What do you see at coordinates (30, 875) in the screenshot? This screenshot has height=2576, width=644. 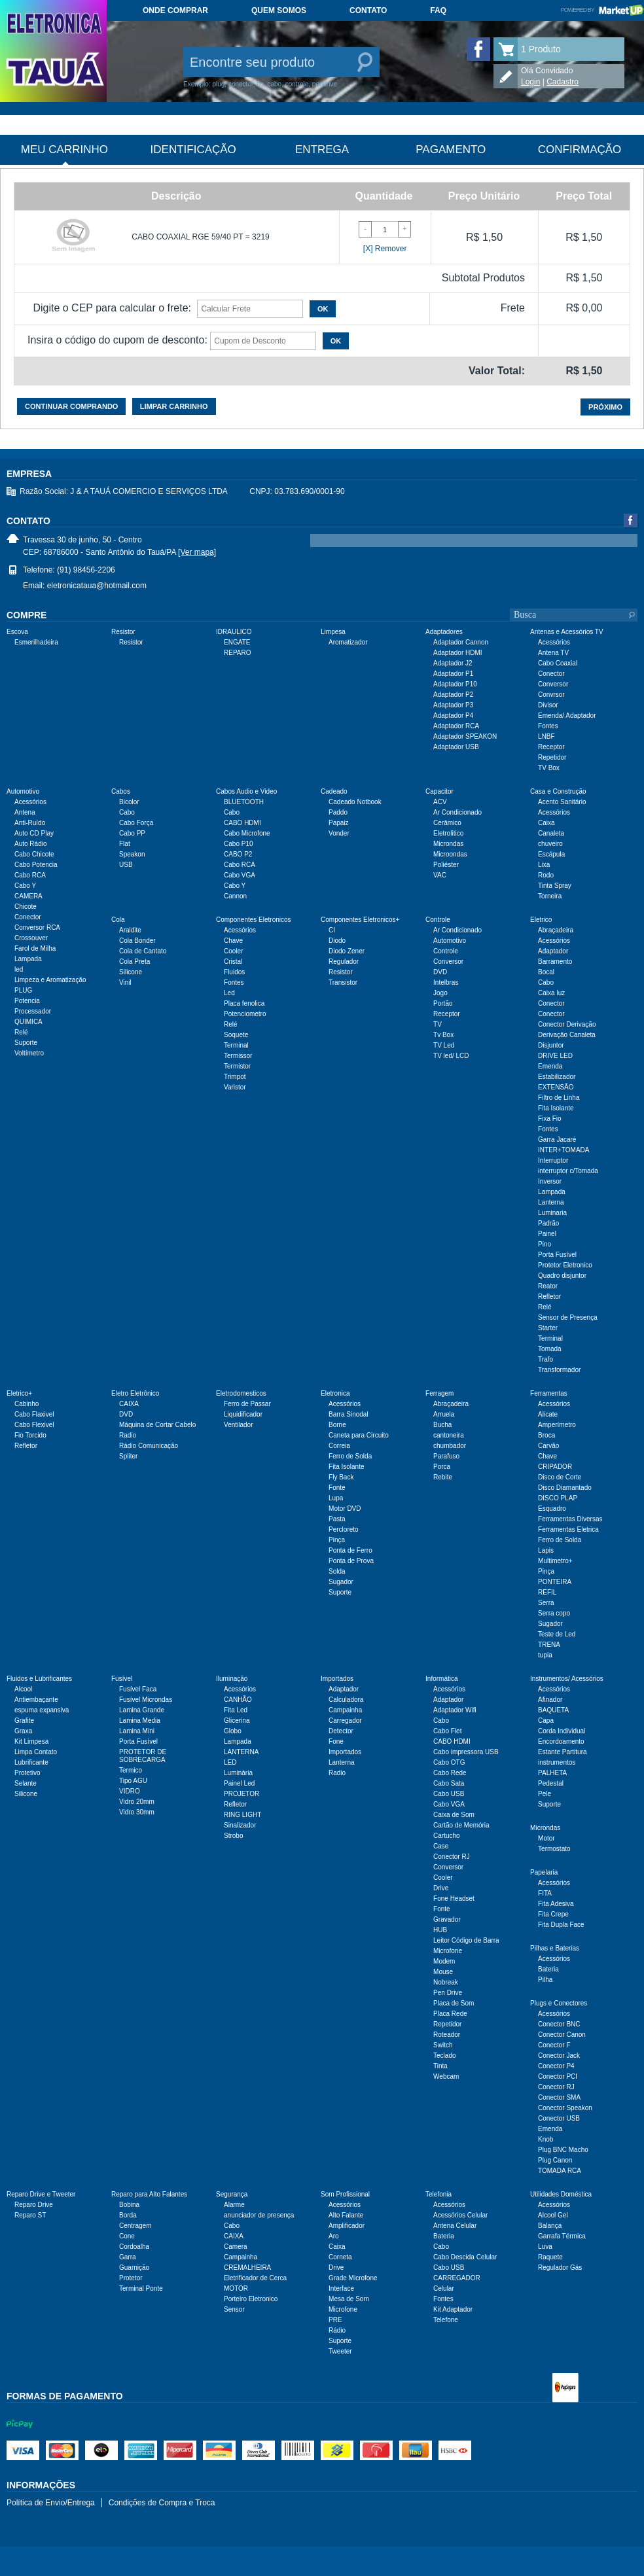 I see `Cabo RCA` at bounding box center [30, 875].